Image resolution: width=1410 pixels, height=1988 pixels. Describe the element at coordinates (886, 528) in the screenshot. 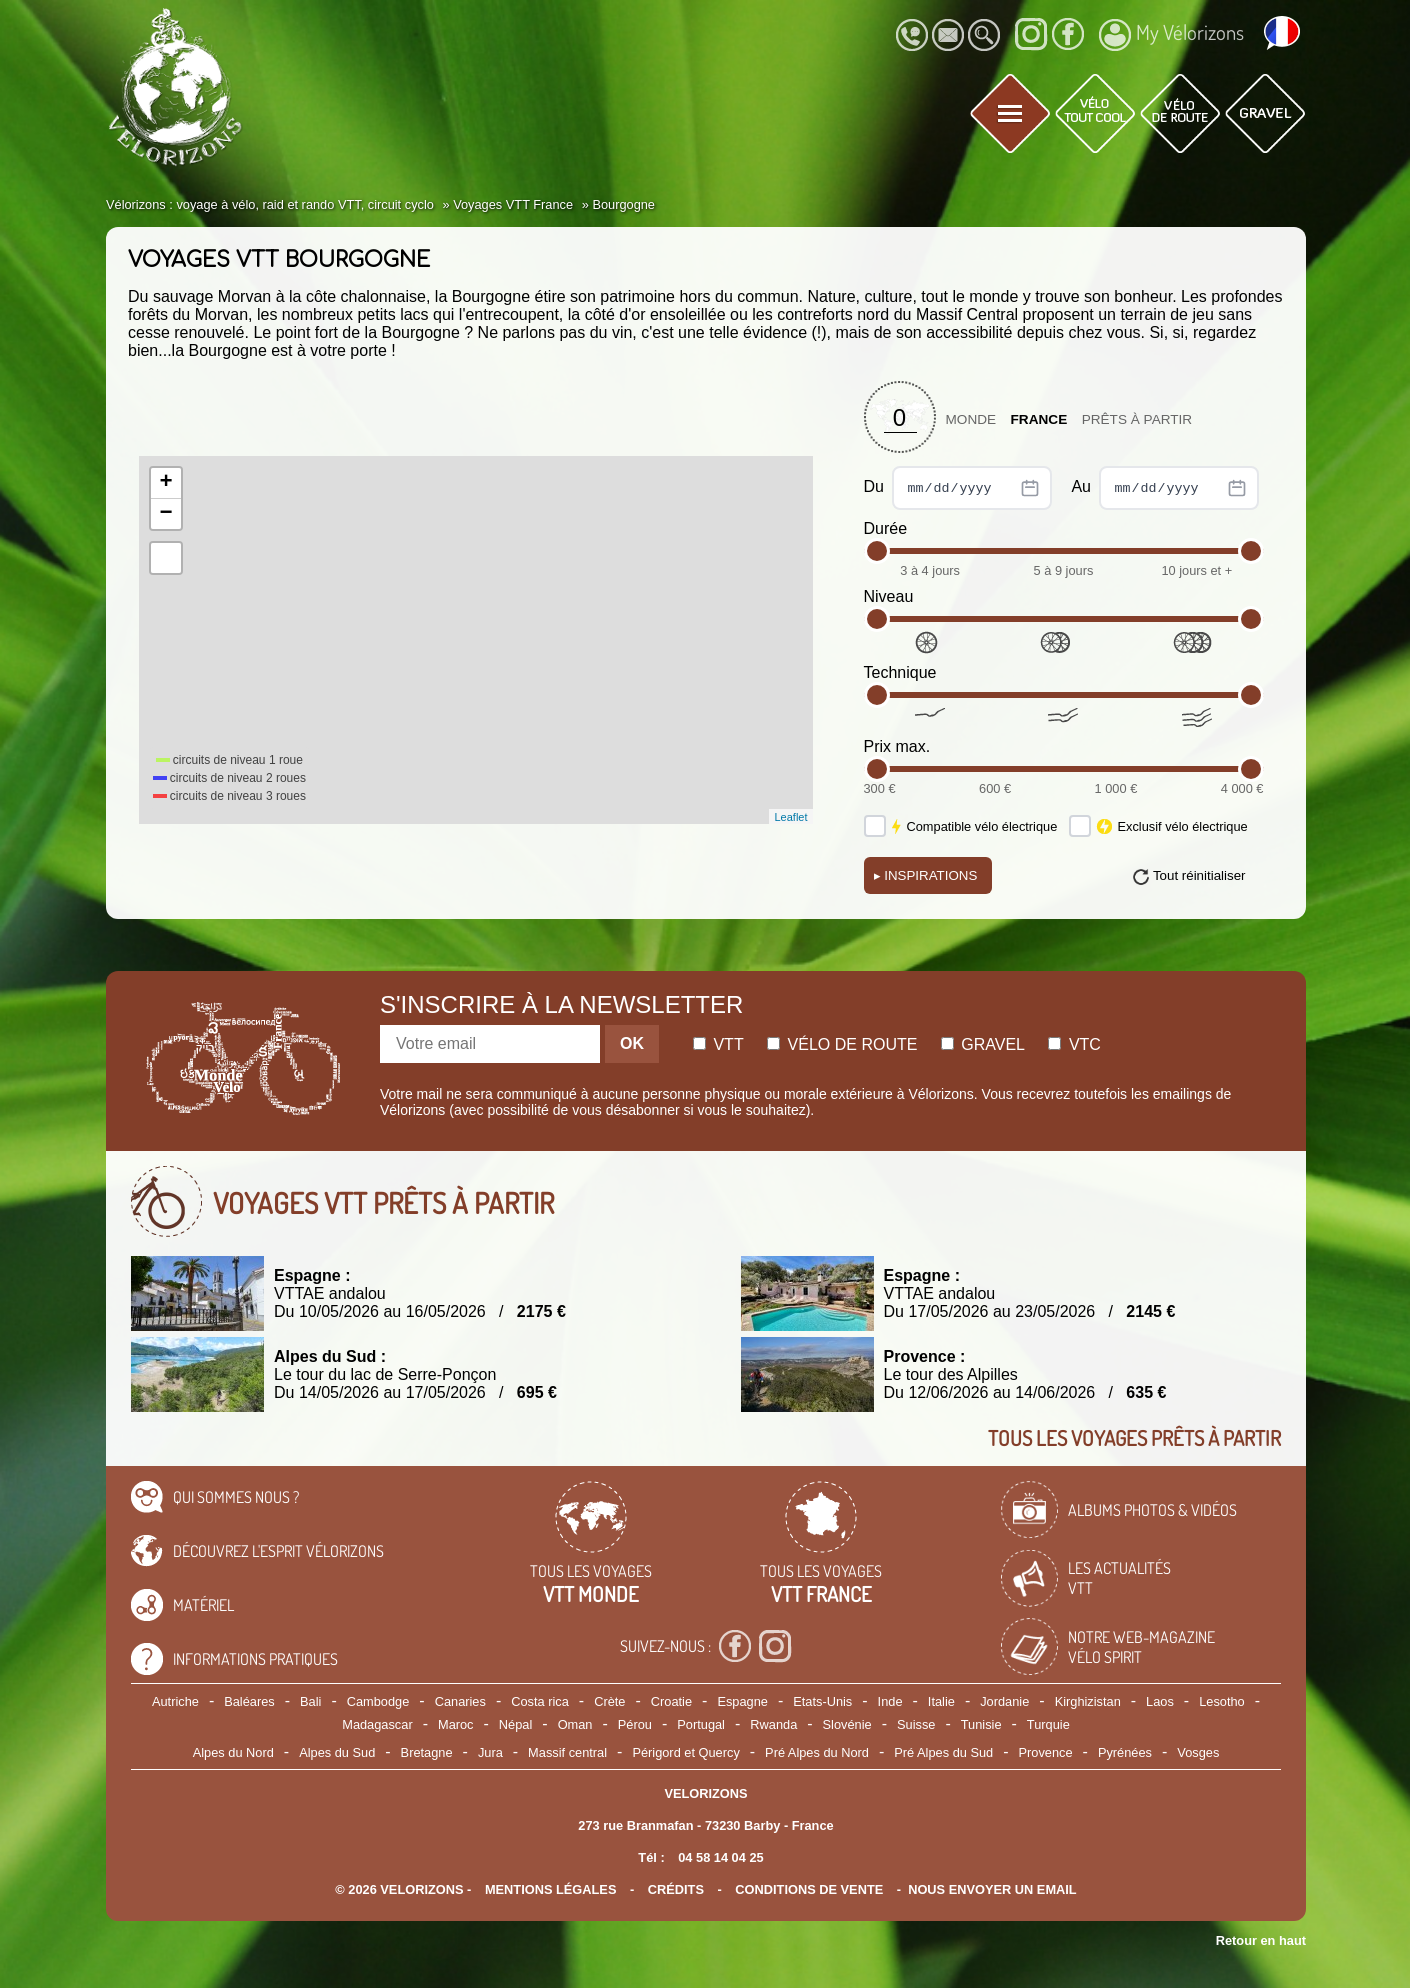

I see `Durée` at that location.